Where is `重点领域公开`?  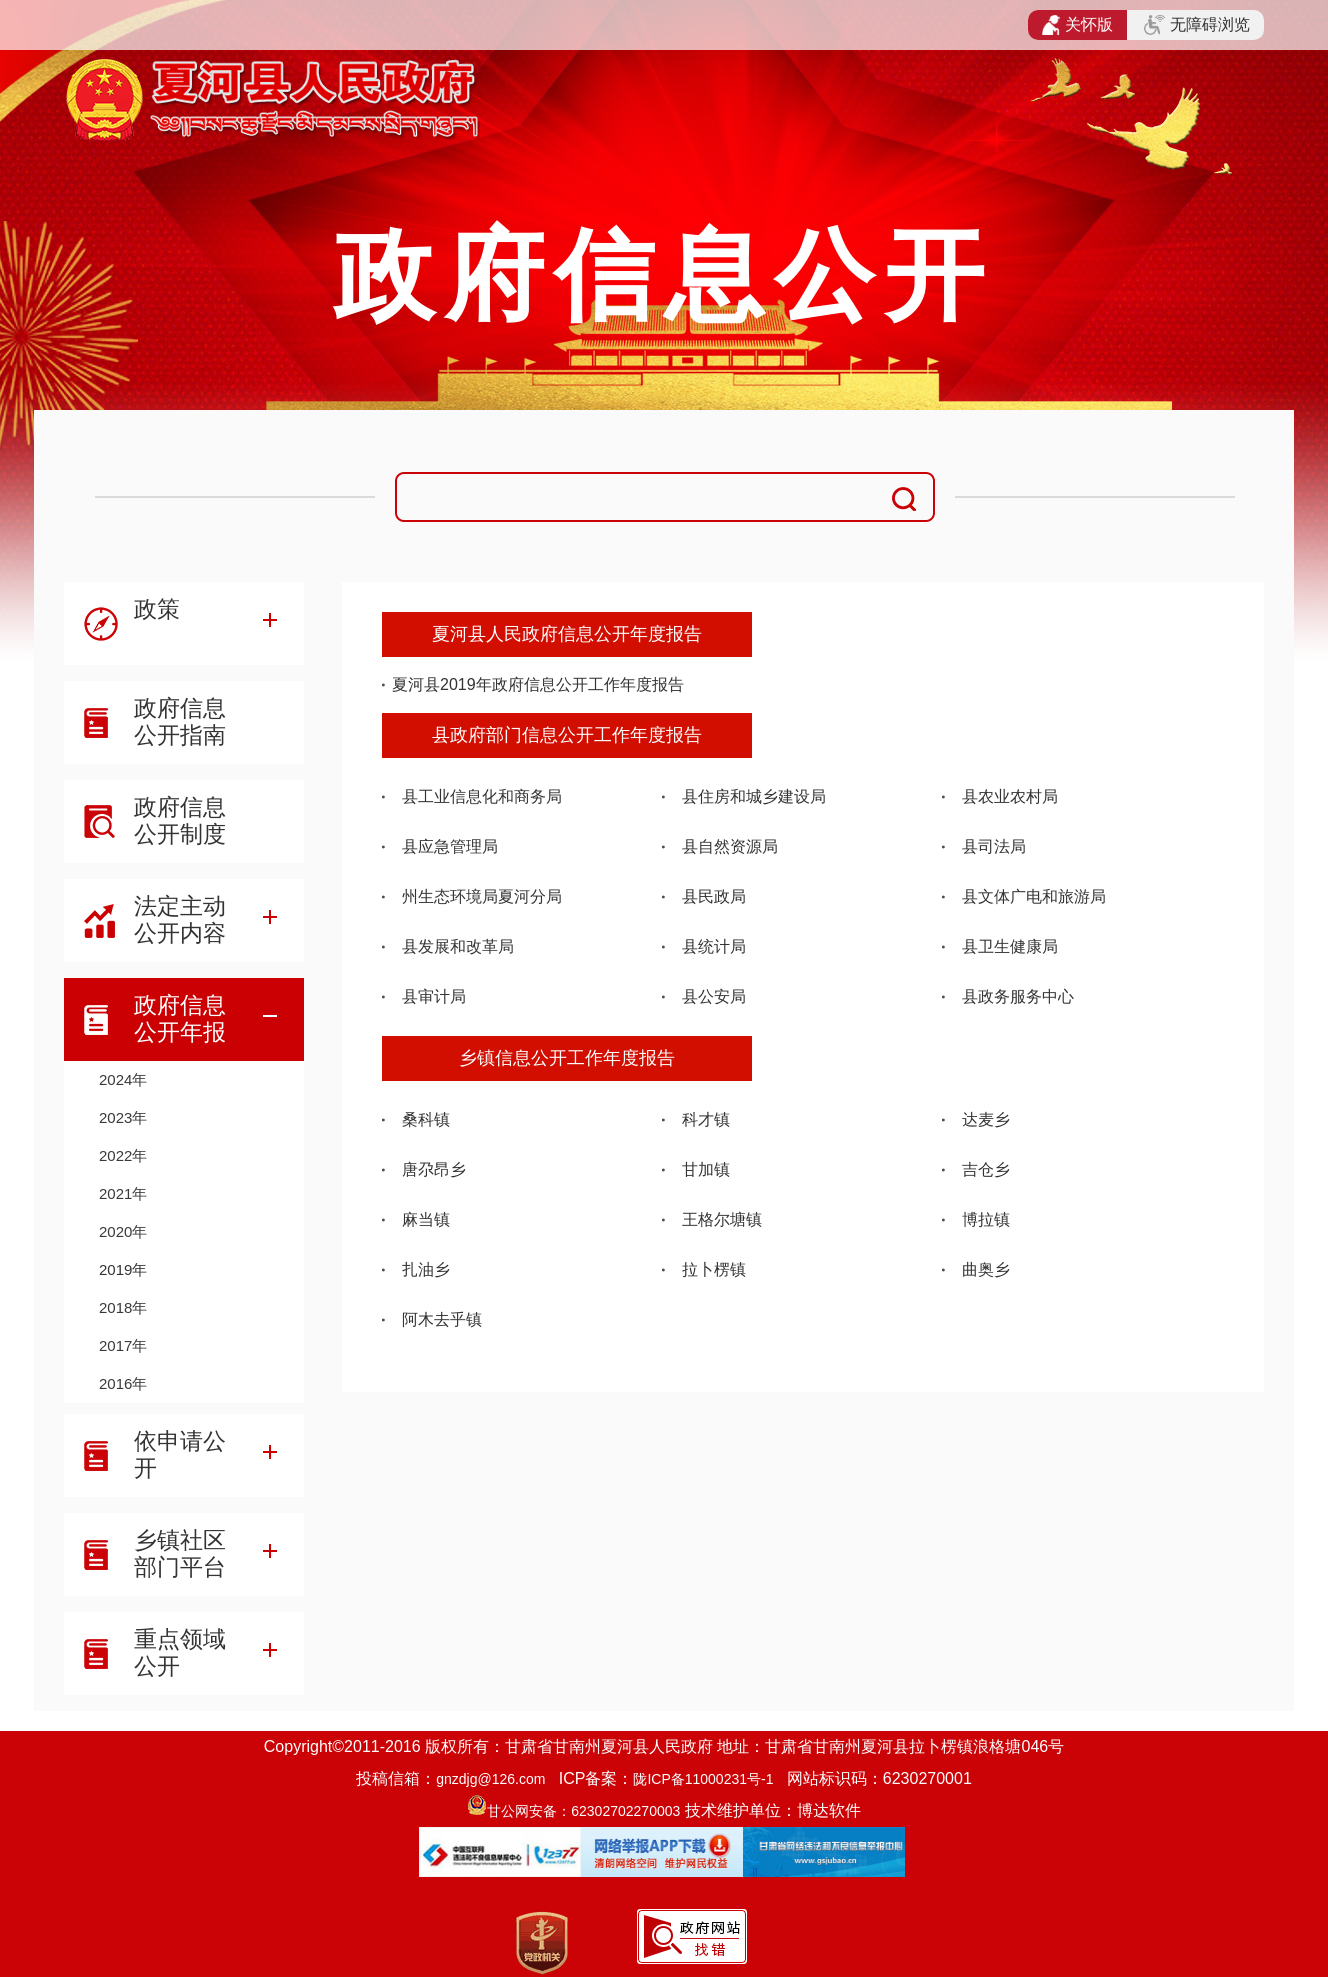 重点领域公开 is located at coordinates (180, 1652).